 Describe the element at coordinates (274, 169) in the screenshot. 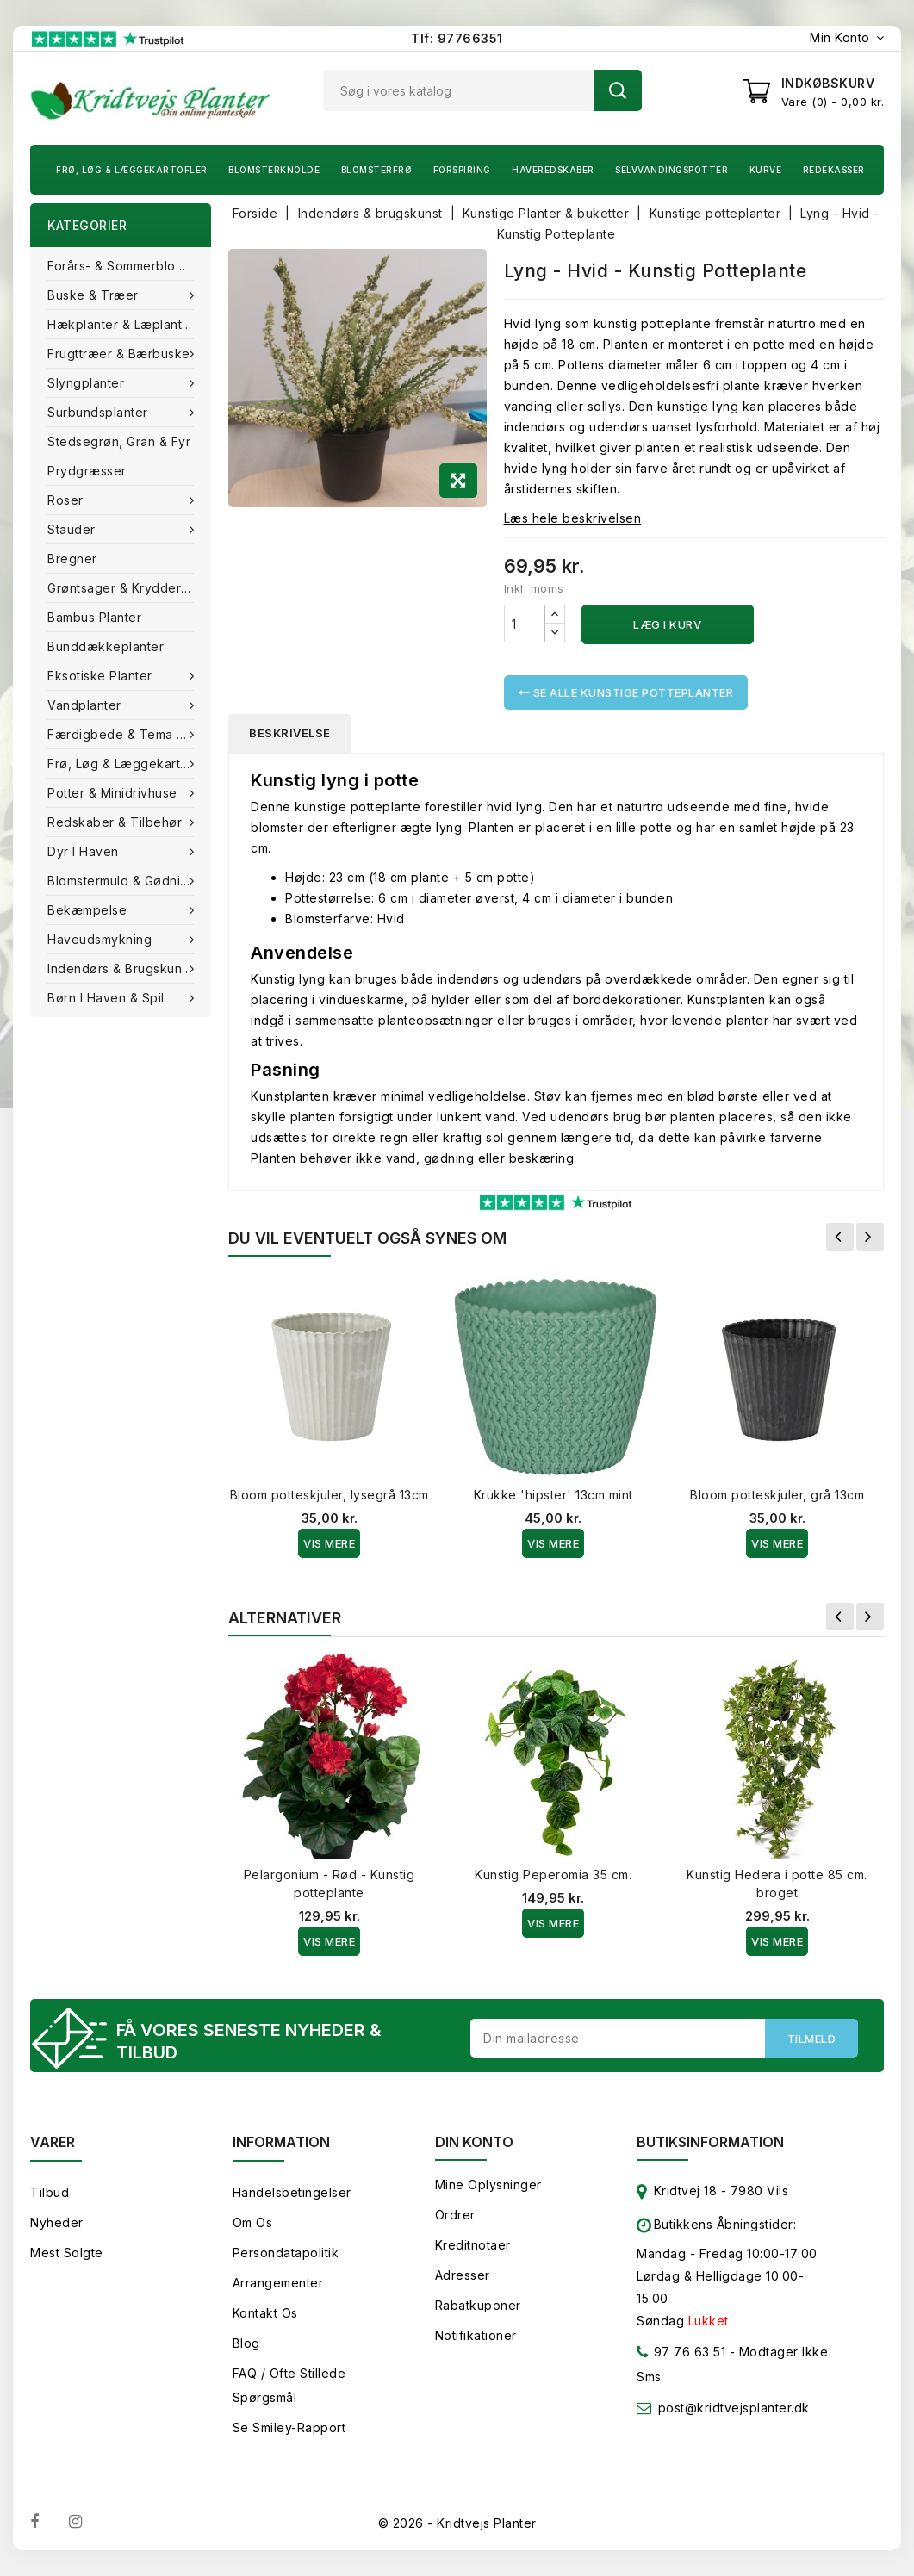

I see `Blomsterknolde` at that location.